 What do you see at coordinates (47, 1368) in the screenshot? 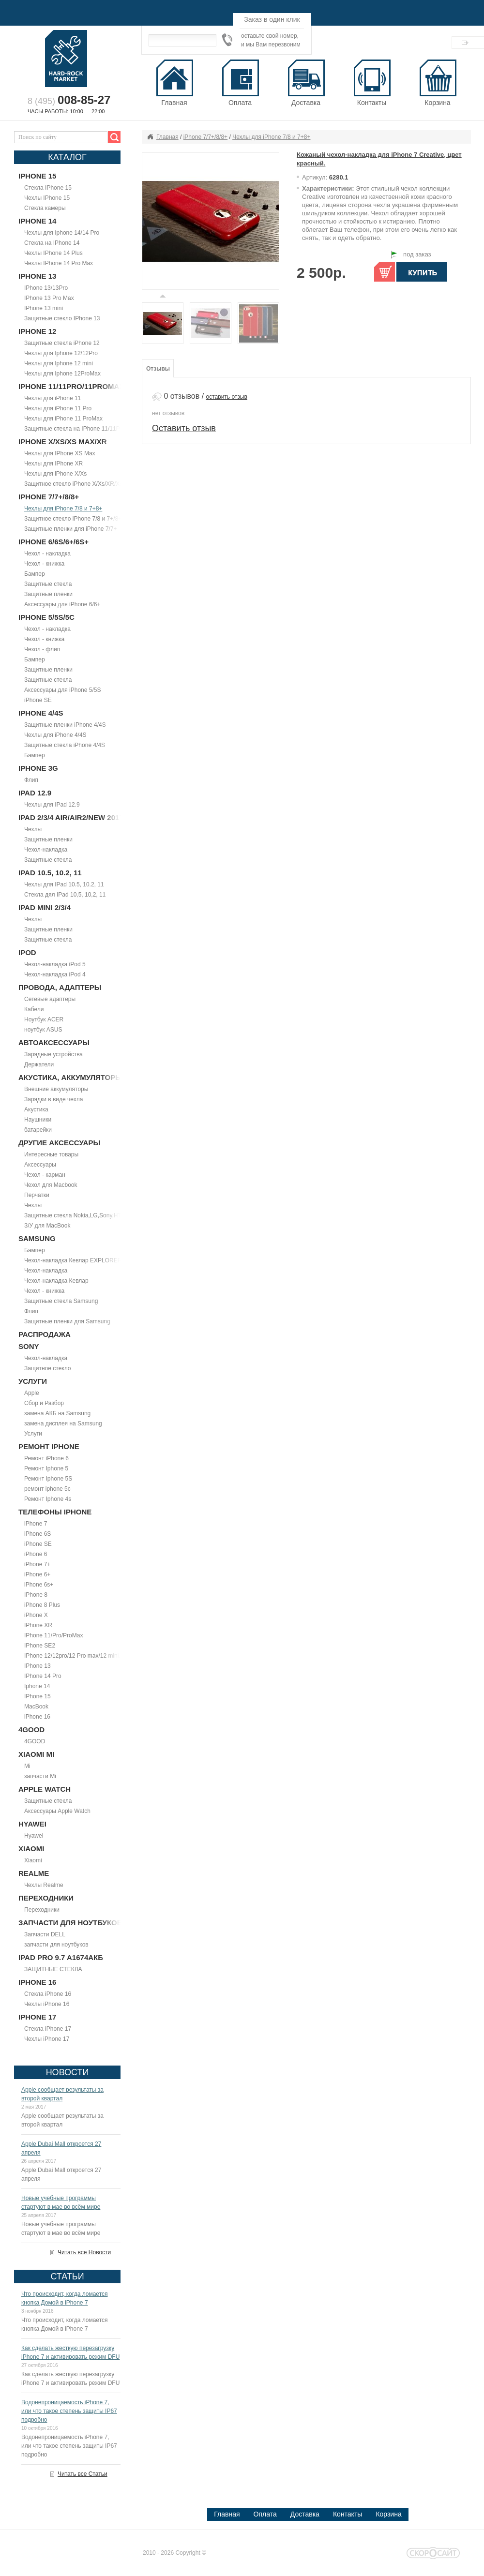
I see `Защитное стекло` at bounding box center [47, 1368].